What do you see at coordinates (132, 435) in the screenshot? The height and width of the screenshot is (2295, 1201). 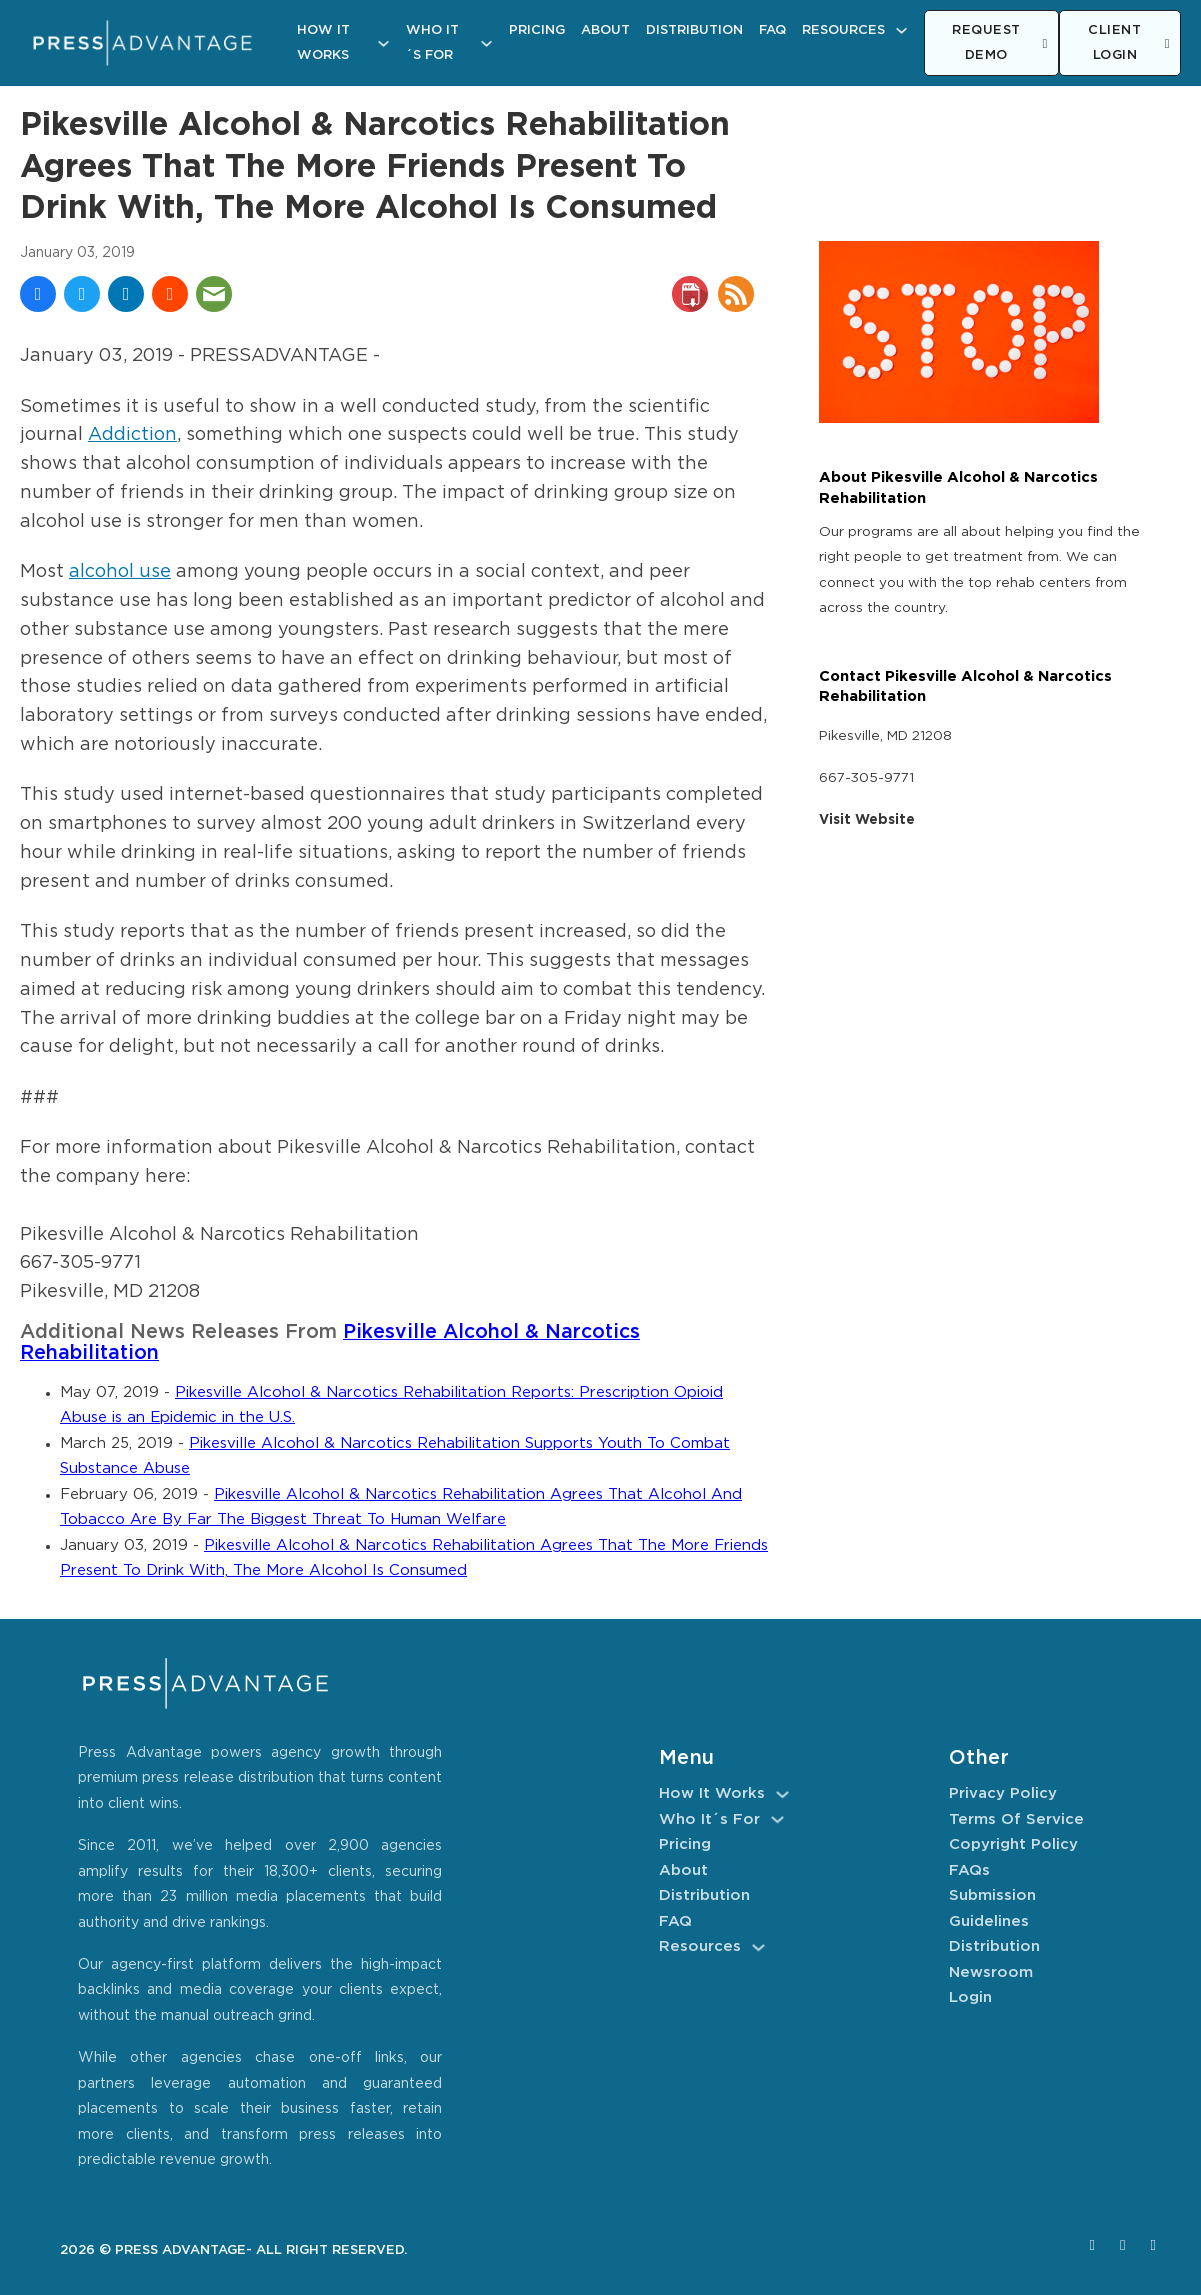 I see `Addiction` at bounding box center [132, 435].